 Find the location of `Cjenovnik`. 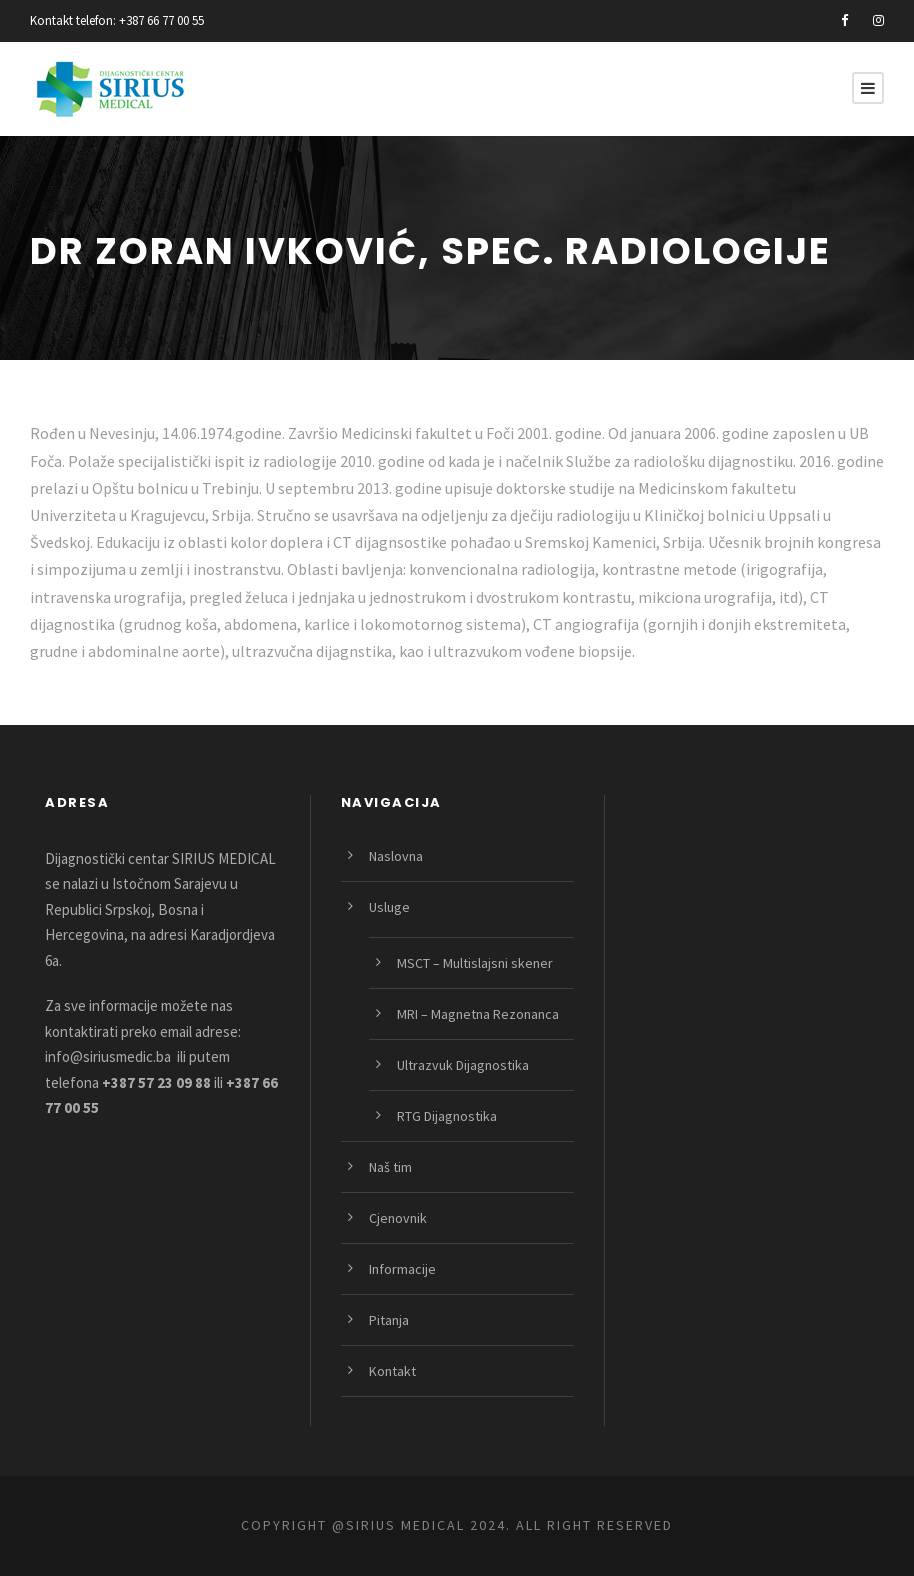

Cjenovnik is located at coordinates (398, 1218).